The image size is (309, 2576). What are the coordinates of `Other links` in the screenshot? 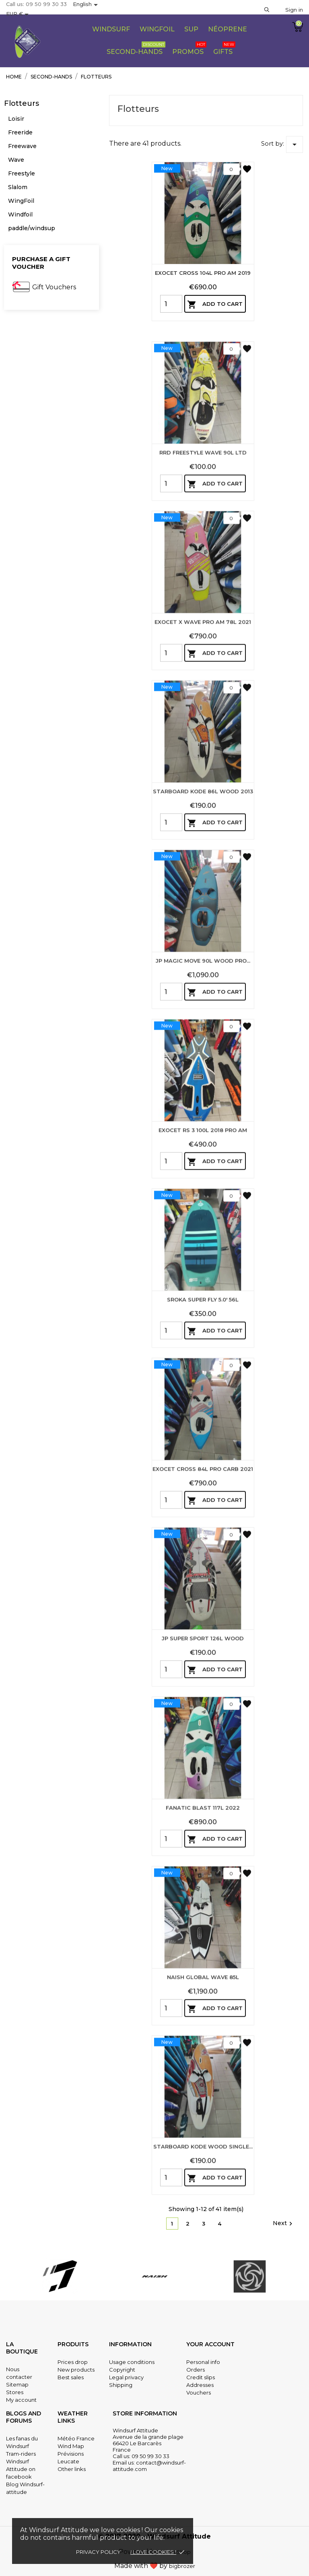 It's located at (72, 2469).